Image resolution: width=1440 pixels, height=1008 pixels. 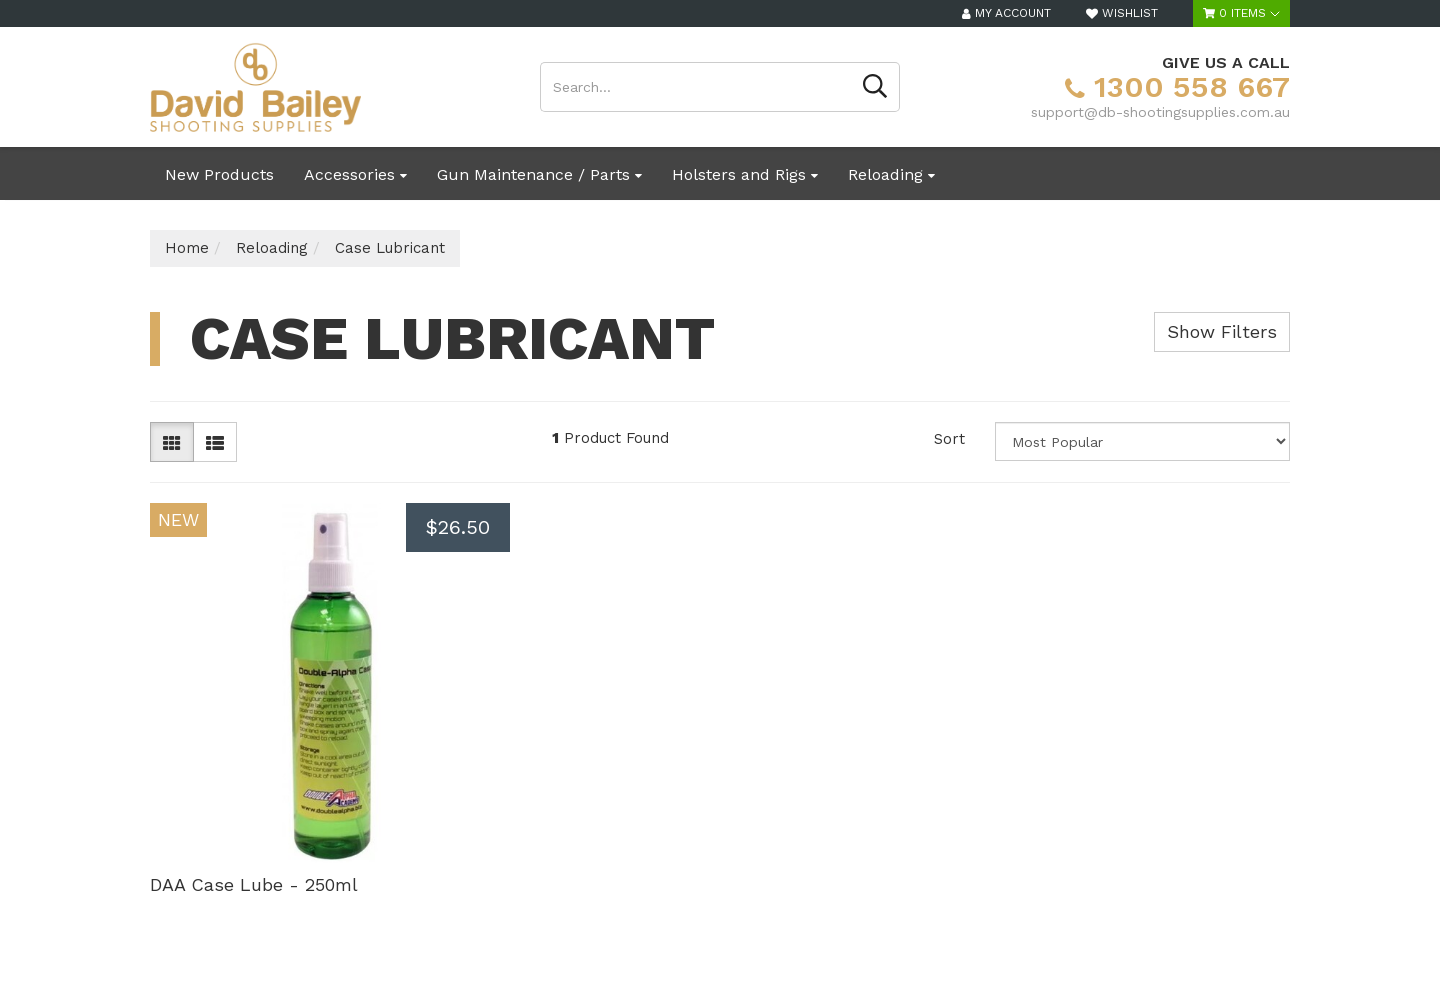 I want to click on Reloading, so click(x=891, y=174).